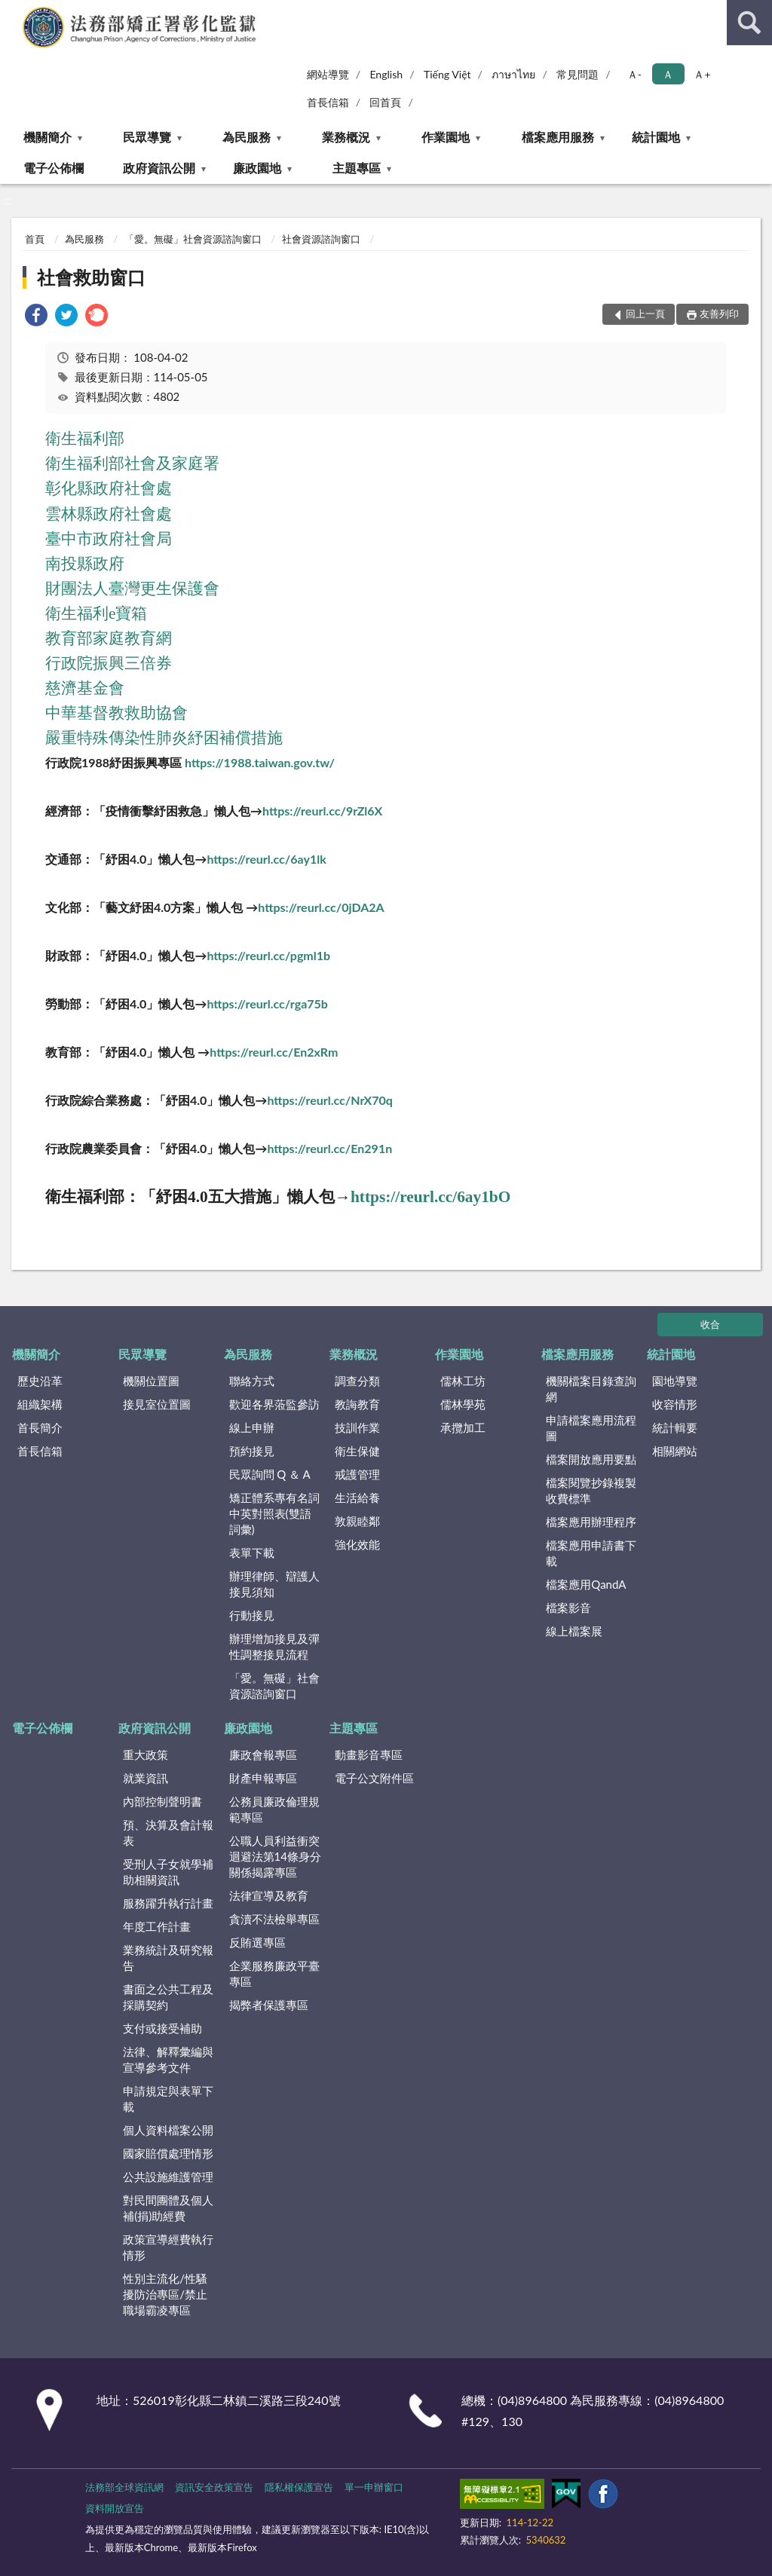 Image resolution: width=772 pixels, height=2576 pixels. Describe the element at coordinates (274, 1513) in the screenshot. I see `矯正體系專有名詞中英對照表(雙語詞彙)` at that location.